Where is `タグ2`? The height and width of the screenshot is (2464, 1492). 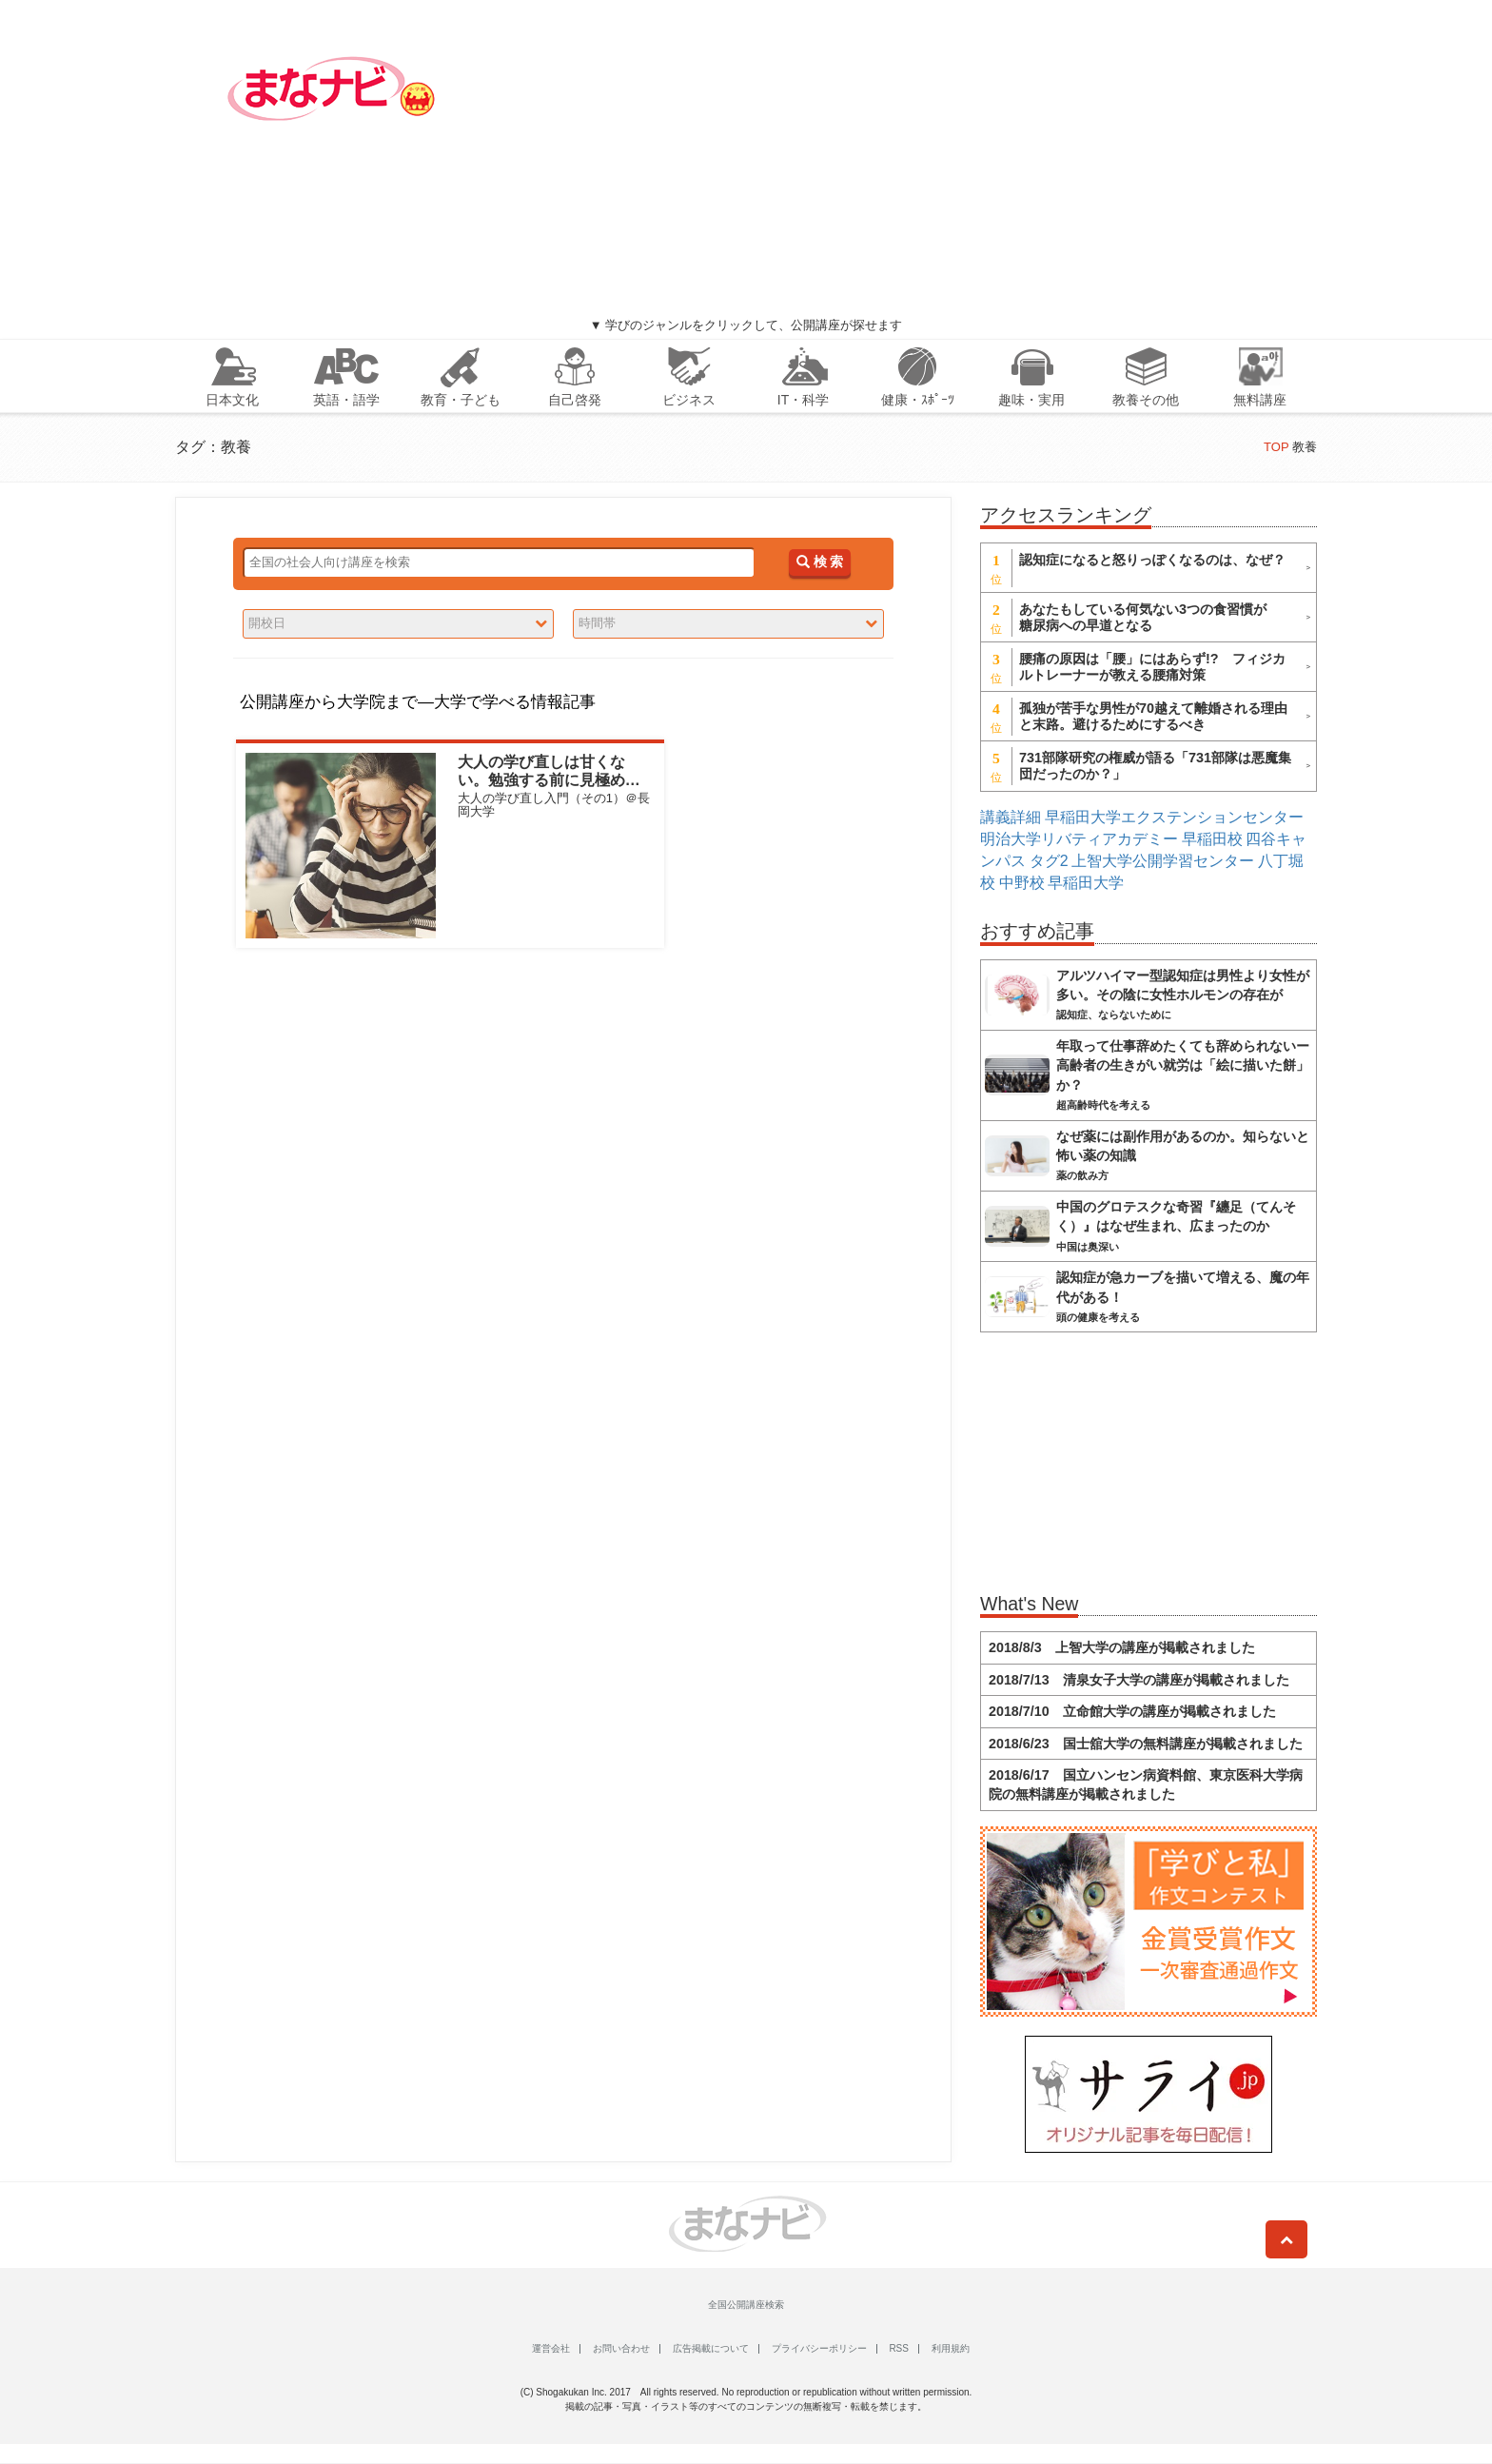
タグ2 is located at coordinates (1049, 861).